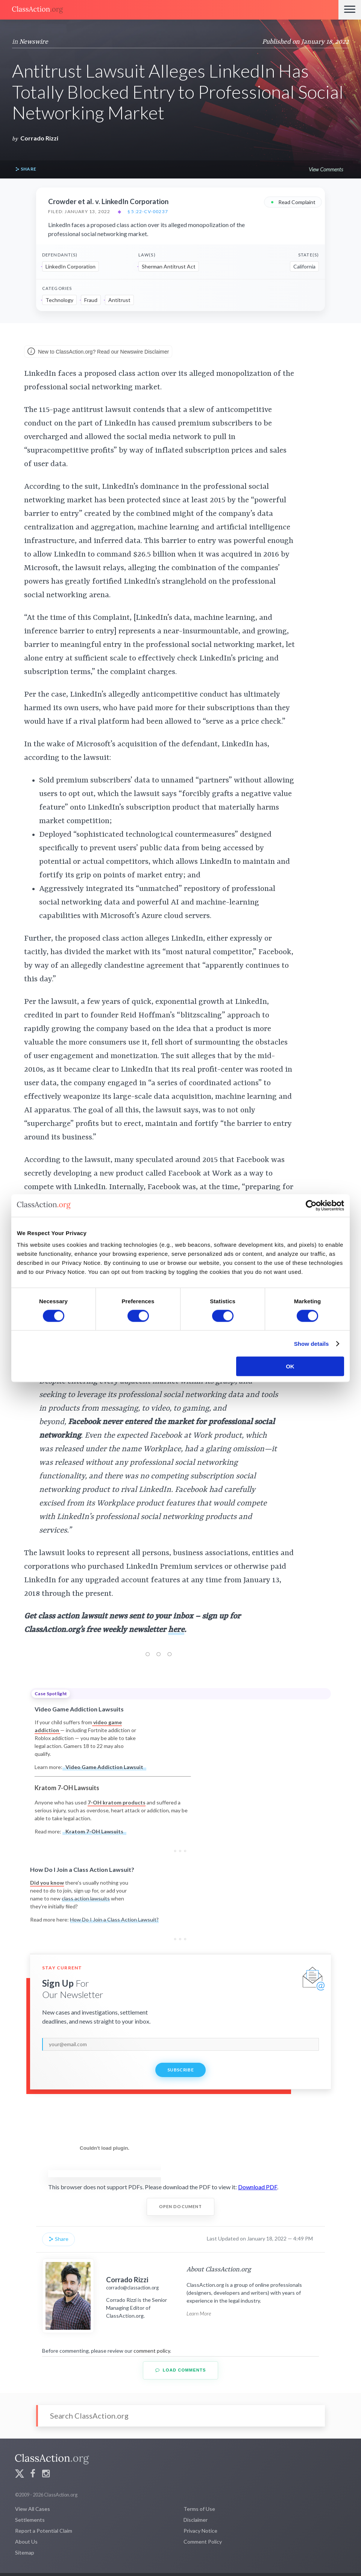 This screenshot has height=2576, width=361. What do you see at coordinates (349, 10) in the screenshot?
I see `[Menu]` at bounding box center [349, 10].